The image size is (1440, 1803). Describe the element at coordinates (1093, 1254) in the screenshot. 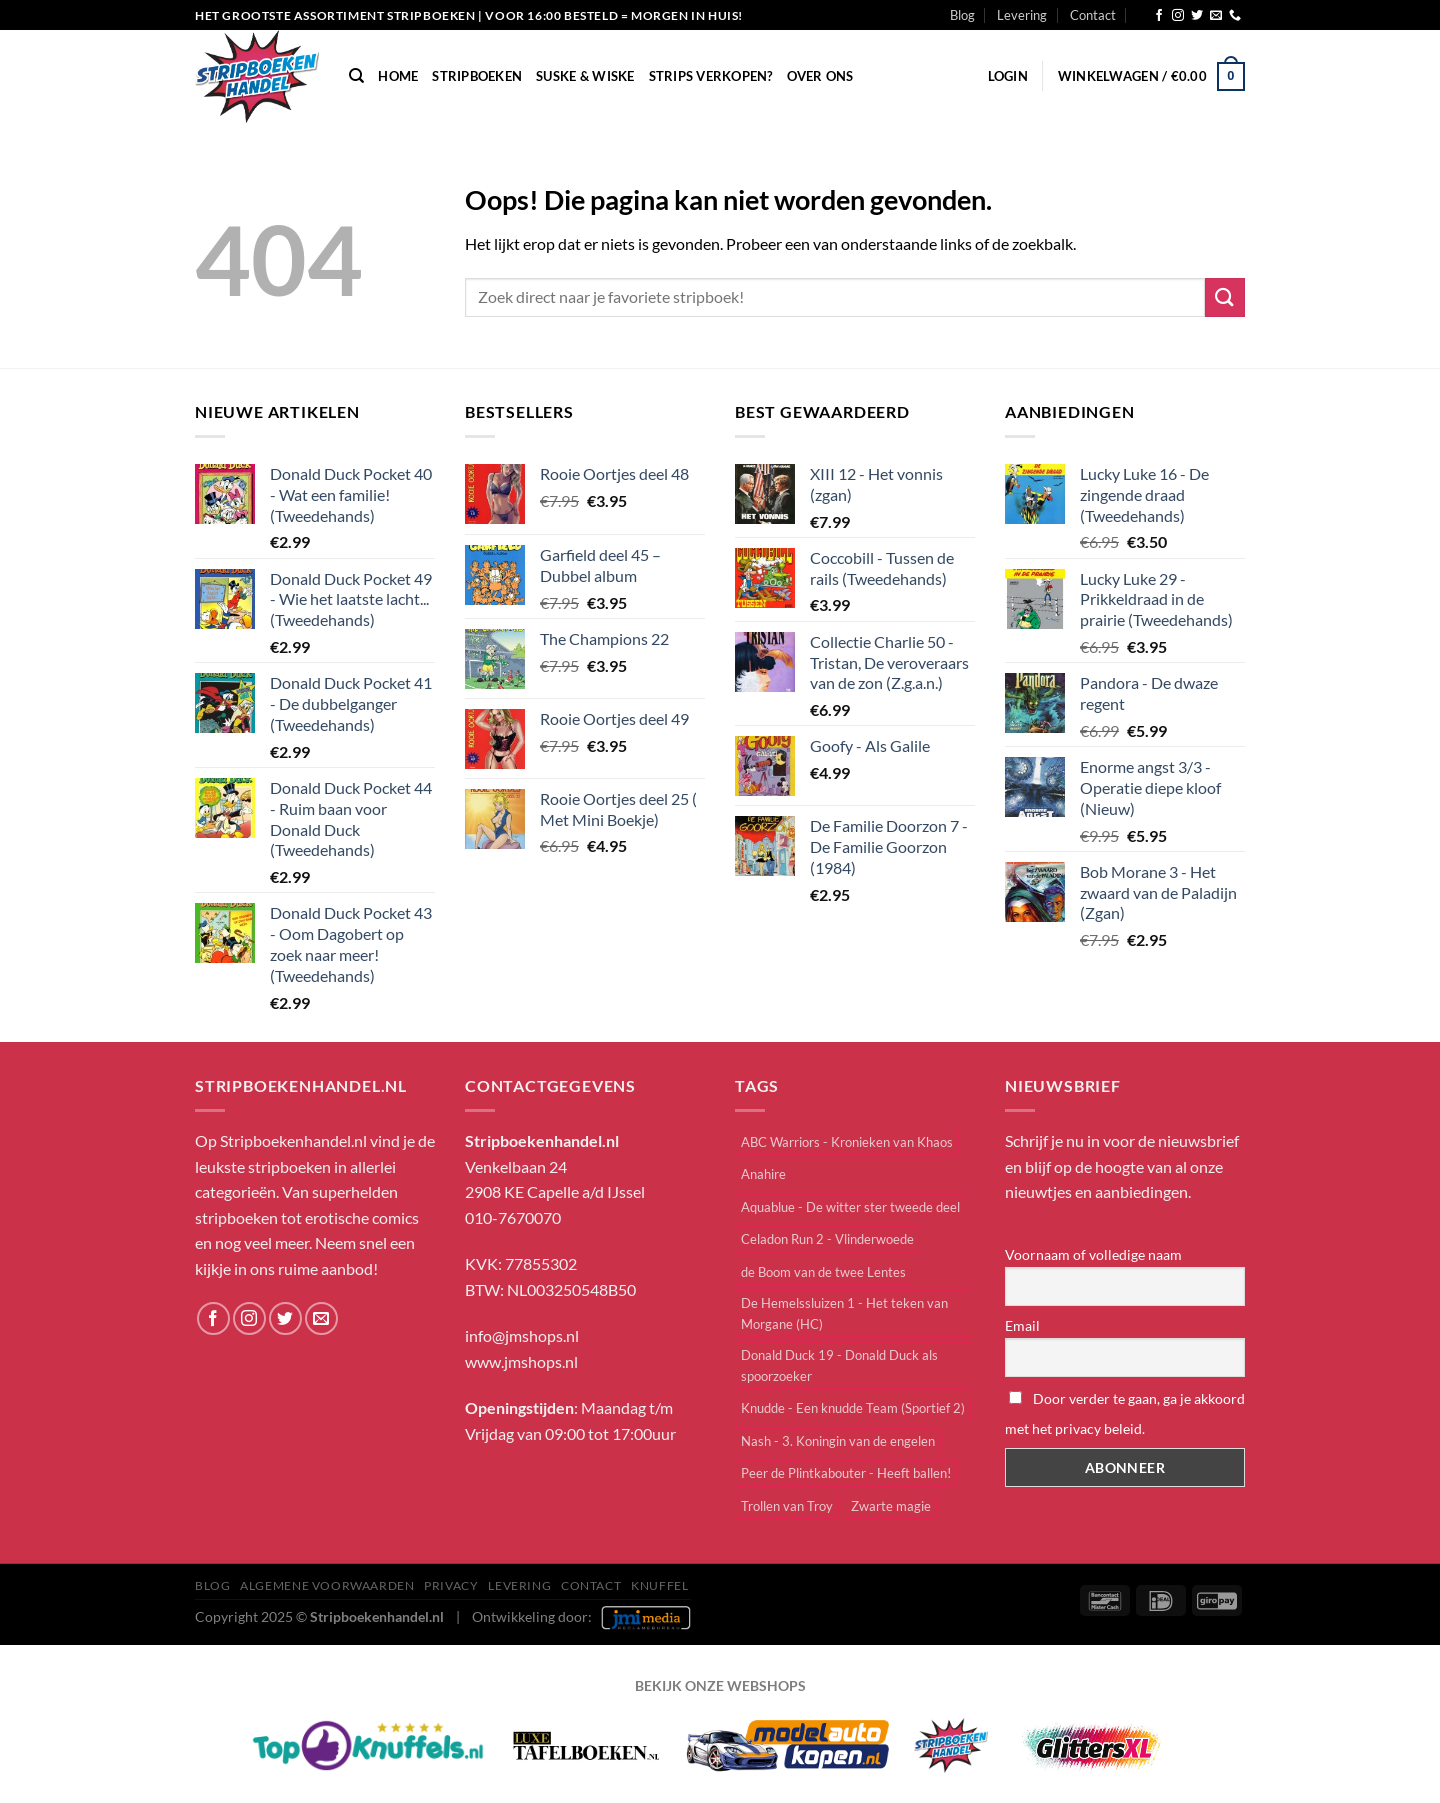

I see `Voornaam of volledige naam` at that location.